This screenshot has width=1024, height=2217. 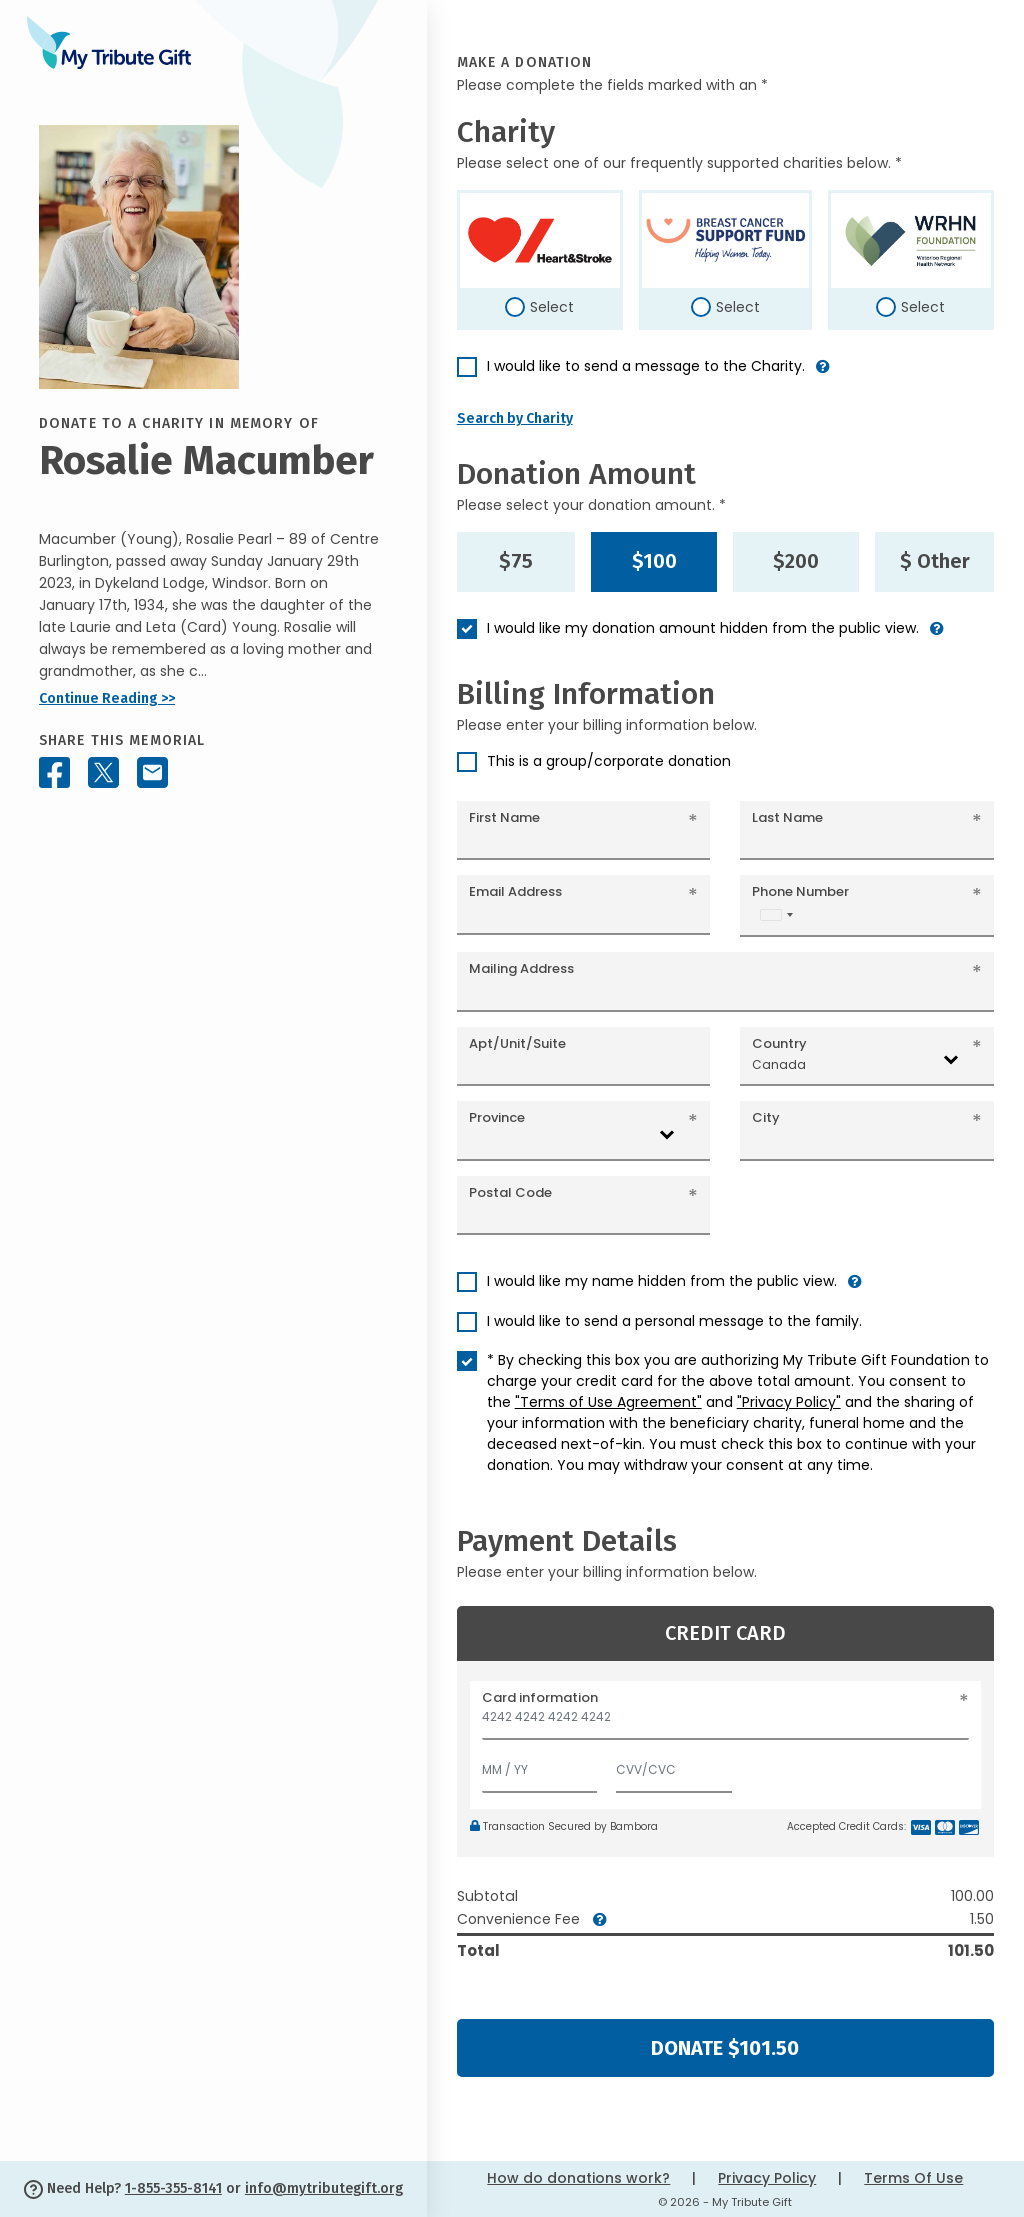 I want to click on First Name, so click(x=504, y=817).